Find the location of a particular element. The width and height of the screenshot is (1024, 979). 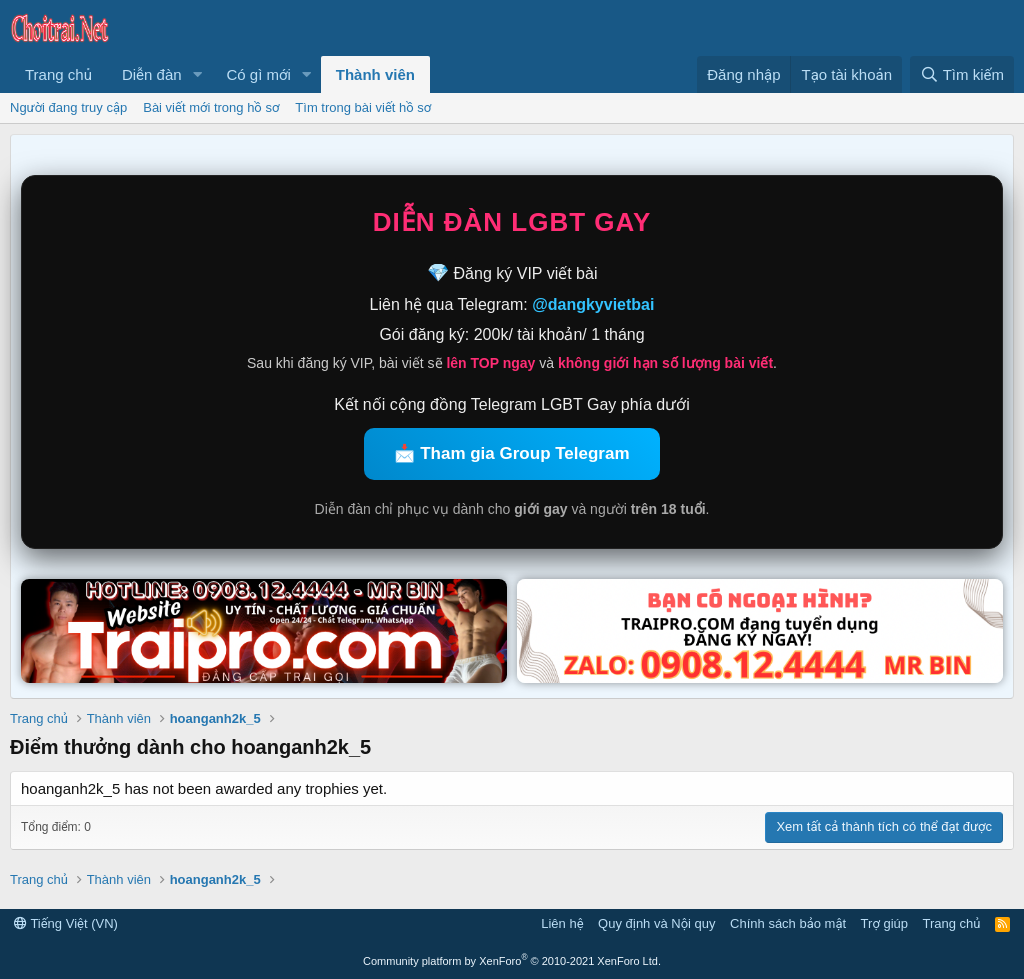

Bài viết mới trong hồ sơ is located at coordinates (211, 107).